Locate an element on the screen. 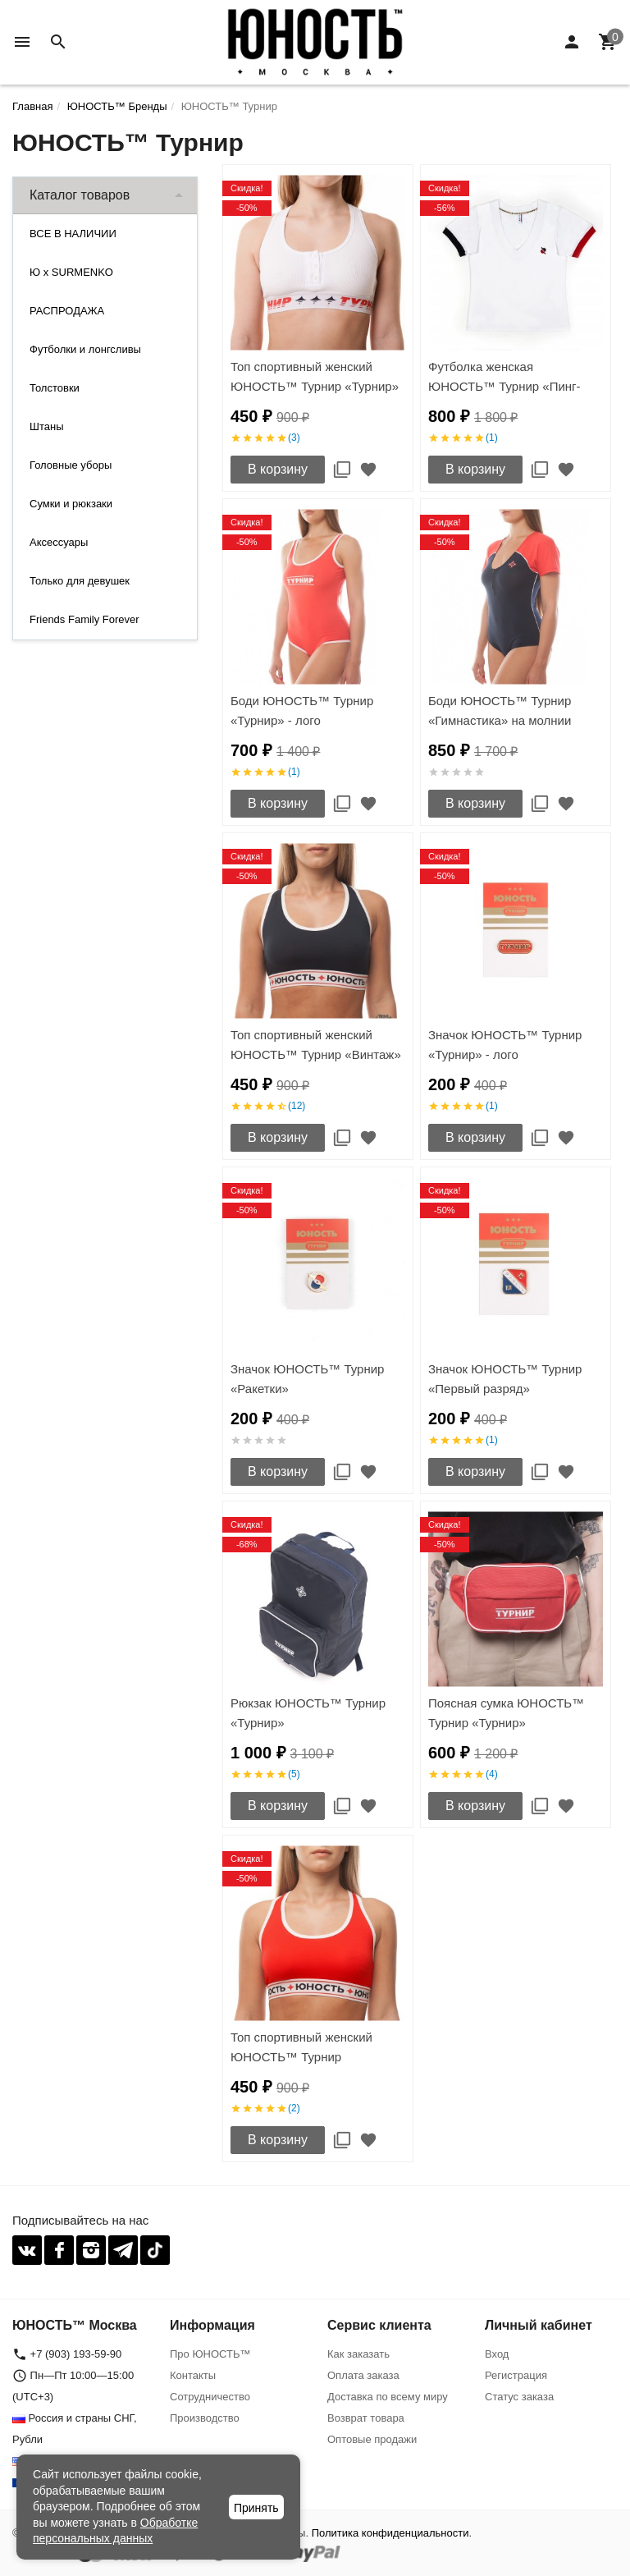 This screenshot has height=2576, width=630. Топ спортивный женский ЮНОСТЬ™ Турнир «Турнир» is located at coordinates (315, 376).